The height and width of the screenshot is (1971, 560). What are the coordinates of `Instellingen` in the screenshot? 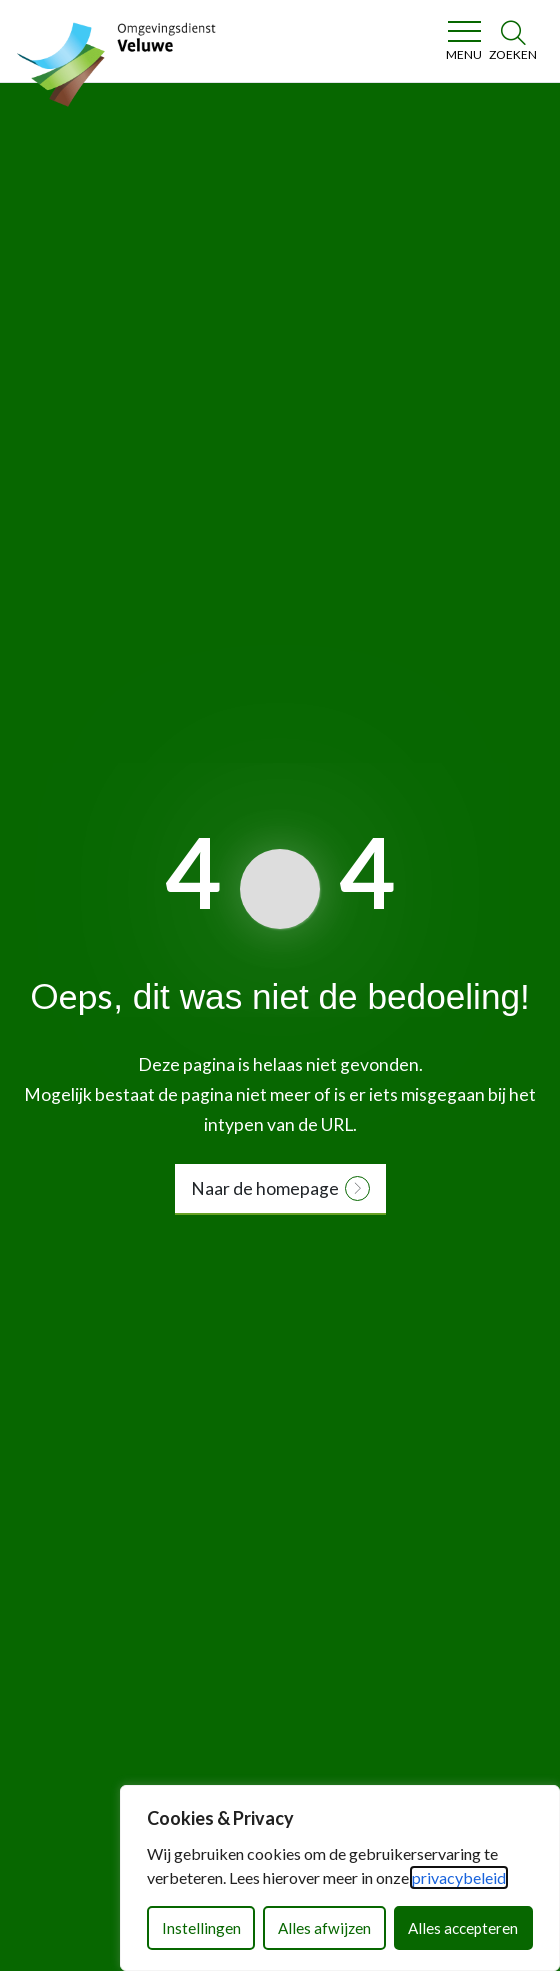 It's located at (201, 1928).